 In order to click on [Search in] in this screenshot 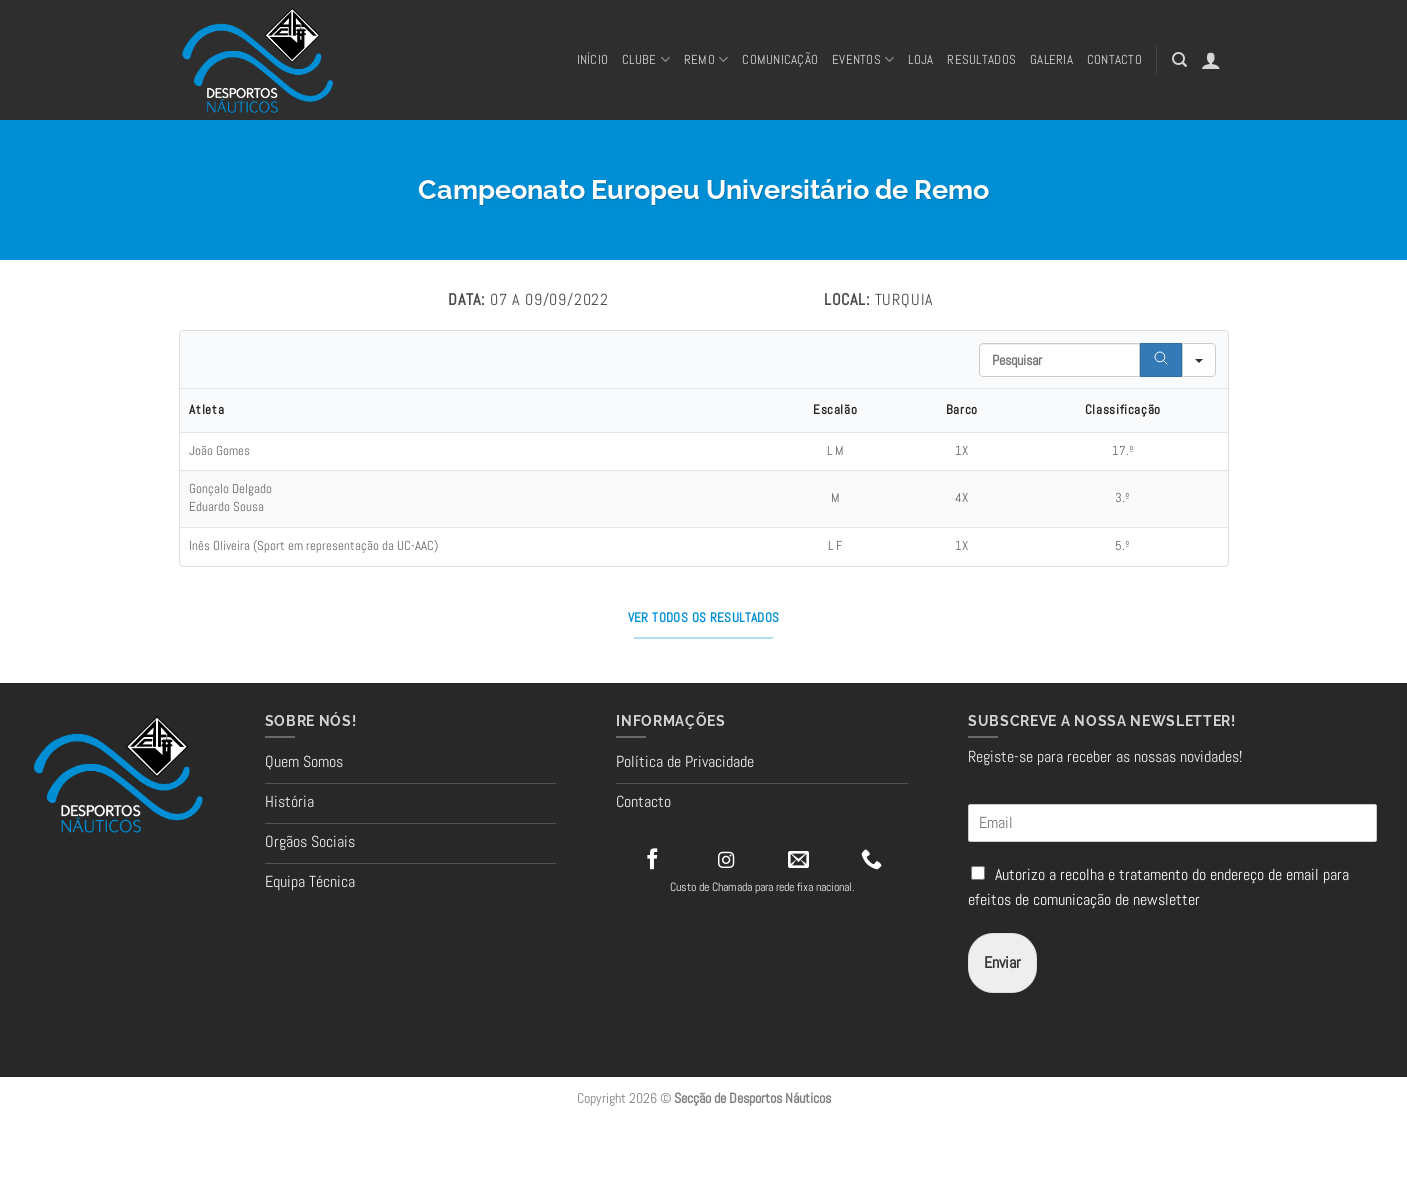, I will do `click(1199, 360)`.